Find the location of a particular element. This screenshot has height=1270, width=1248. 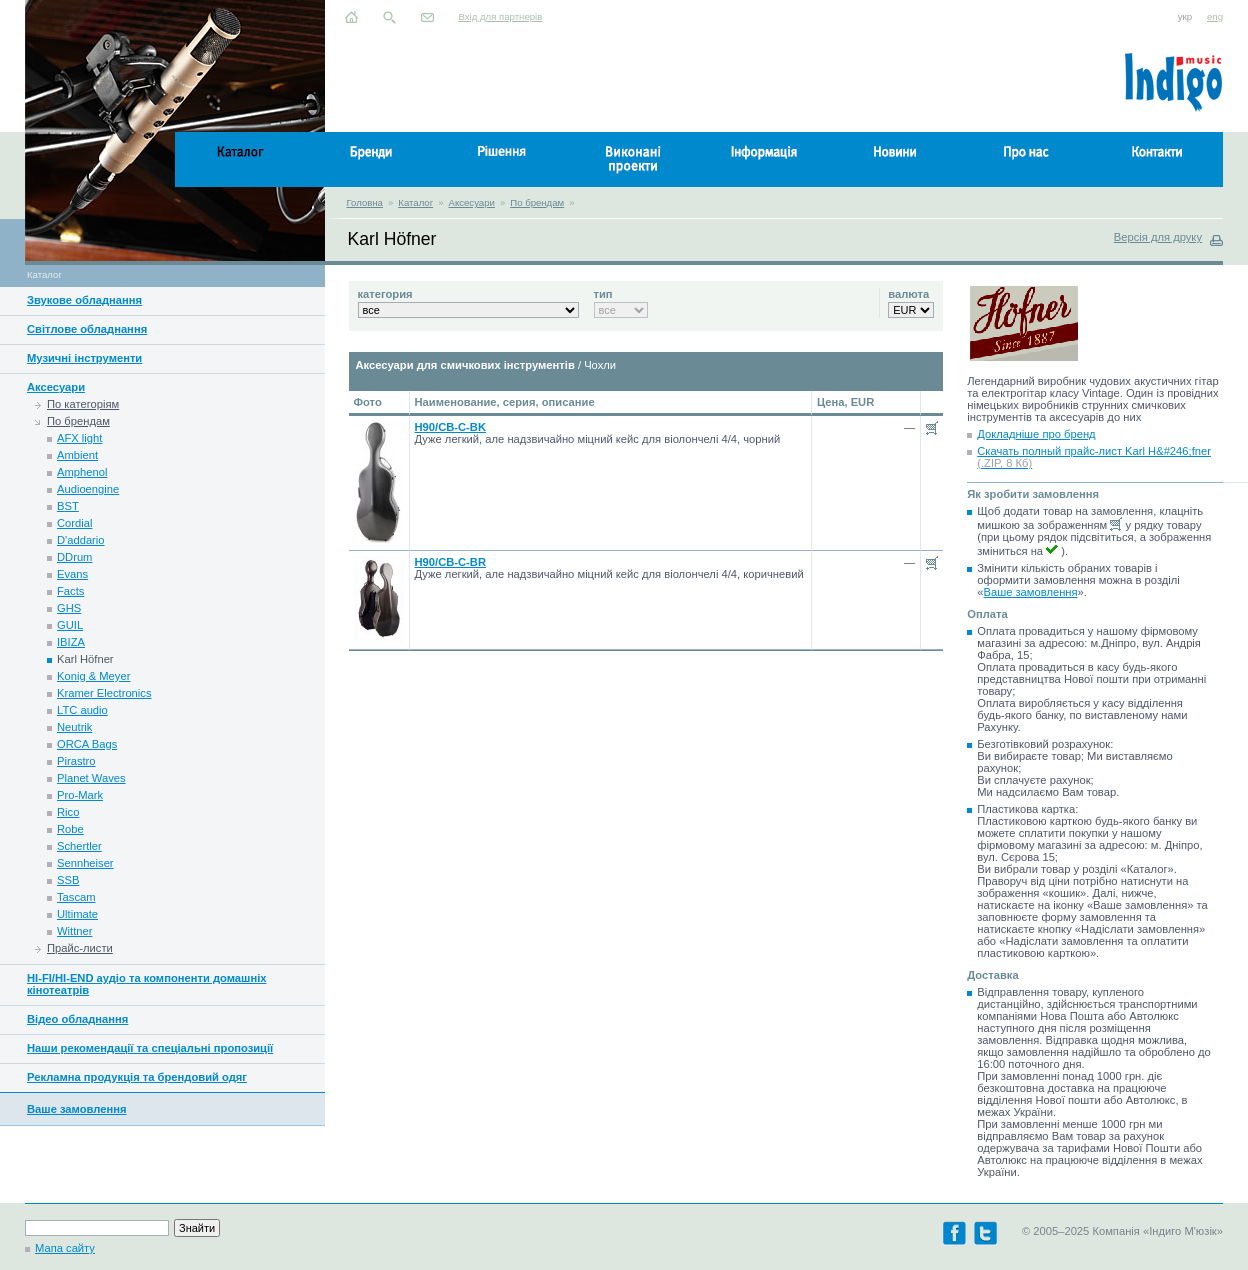

Каталог is located at coordinates (415, 202).